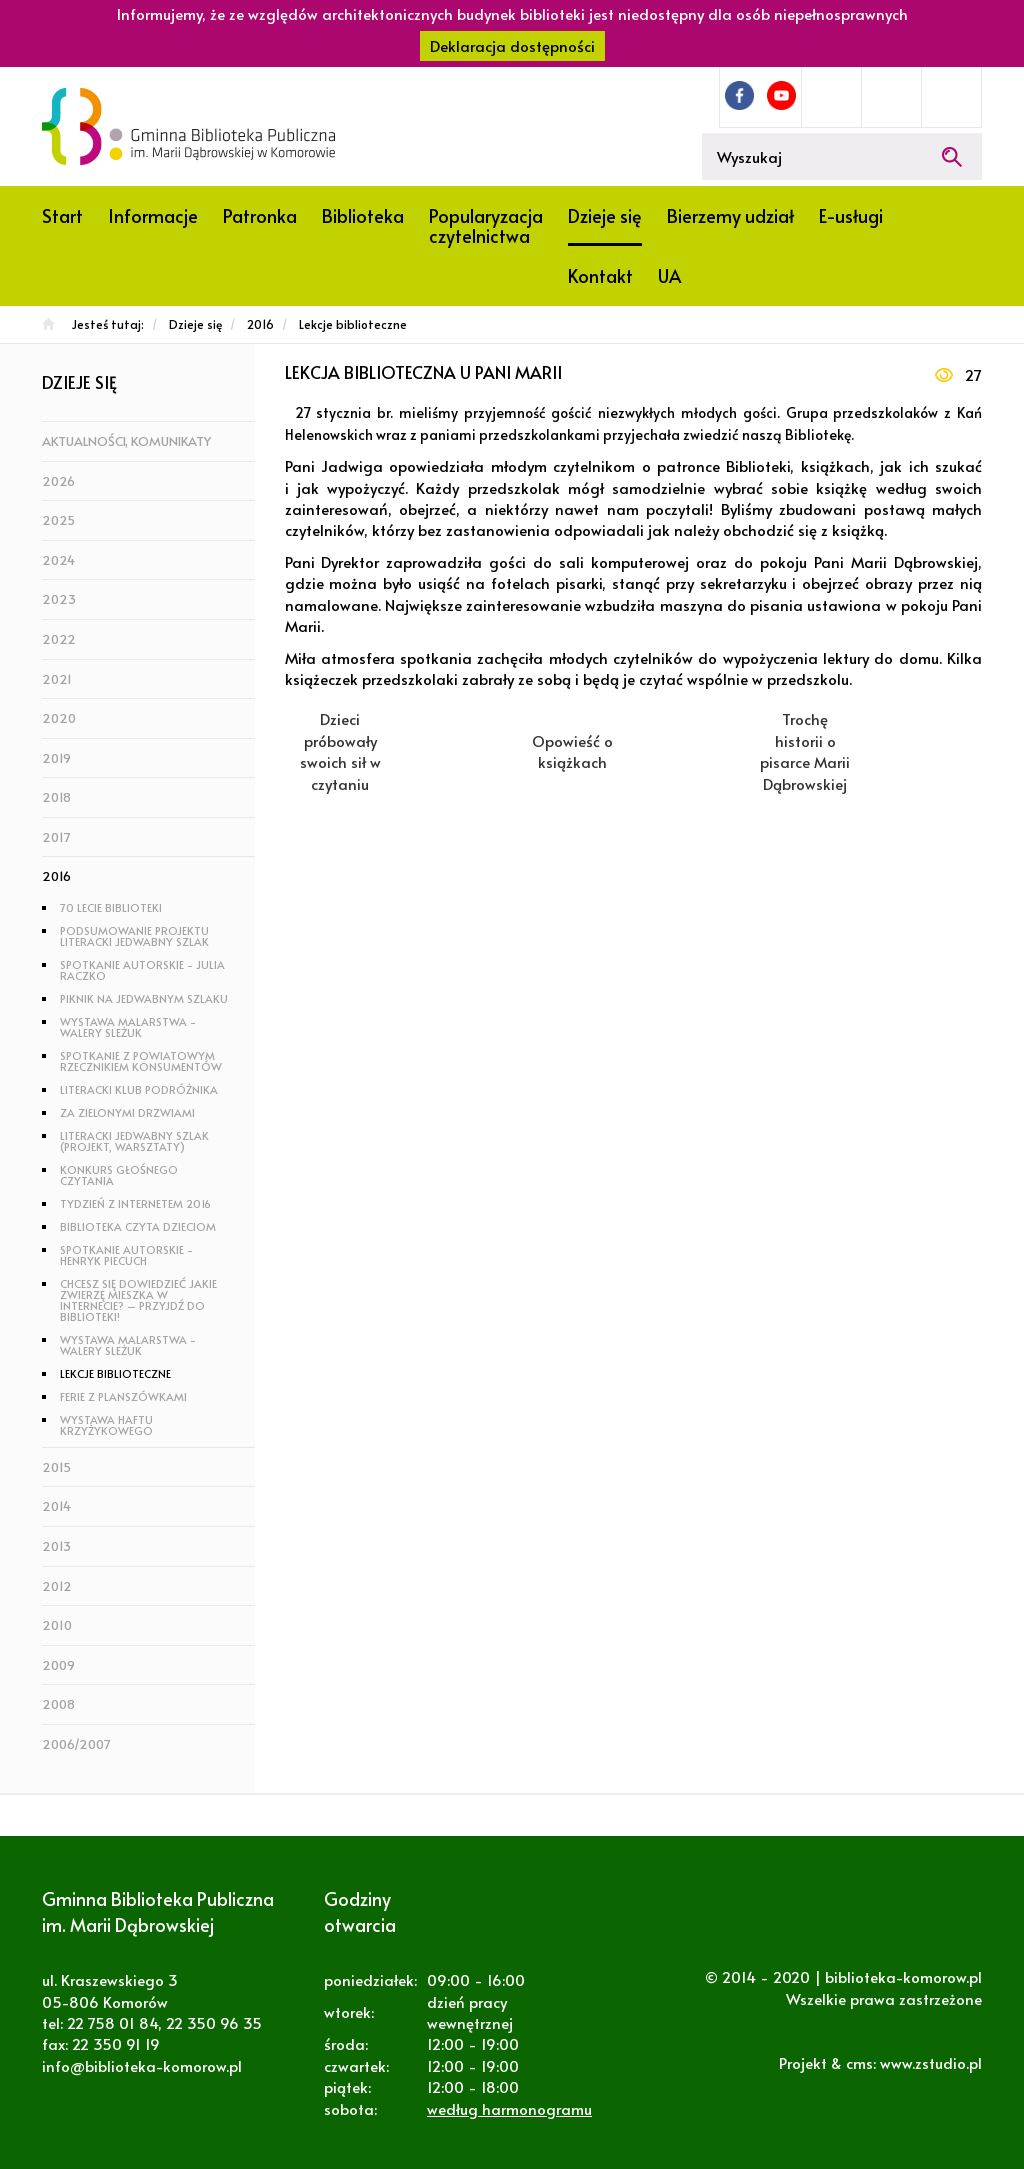 The image size is (1024, 2169). What do you see at coordinates (851, 215) in the screenshot?
I see `E-usługi` at bounding box center [851, 215].